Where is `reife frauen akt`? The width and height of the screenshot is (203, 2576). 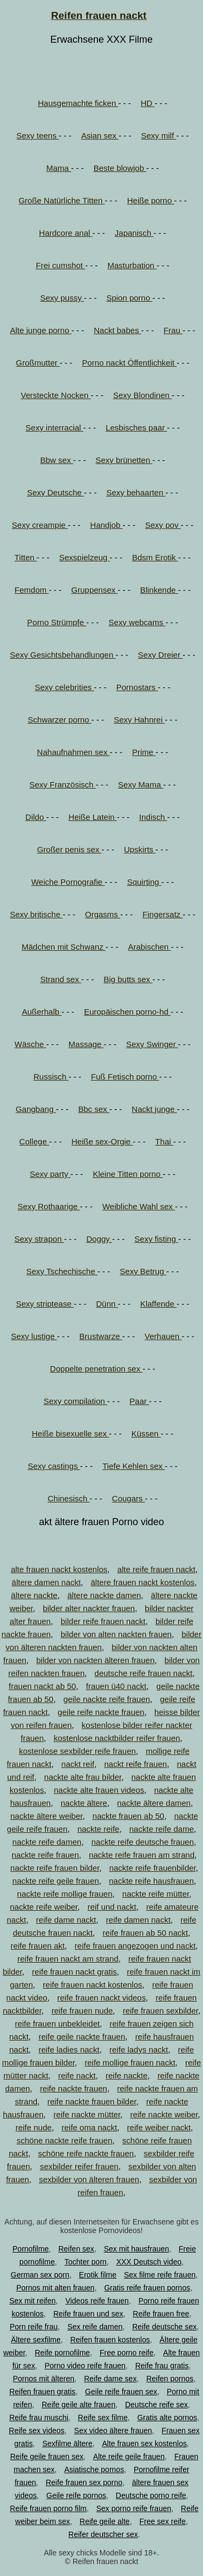
reife frauen akt is located at coordinates (37, 1945).